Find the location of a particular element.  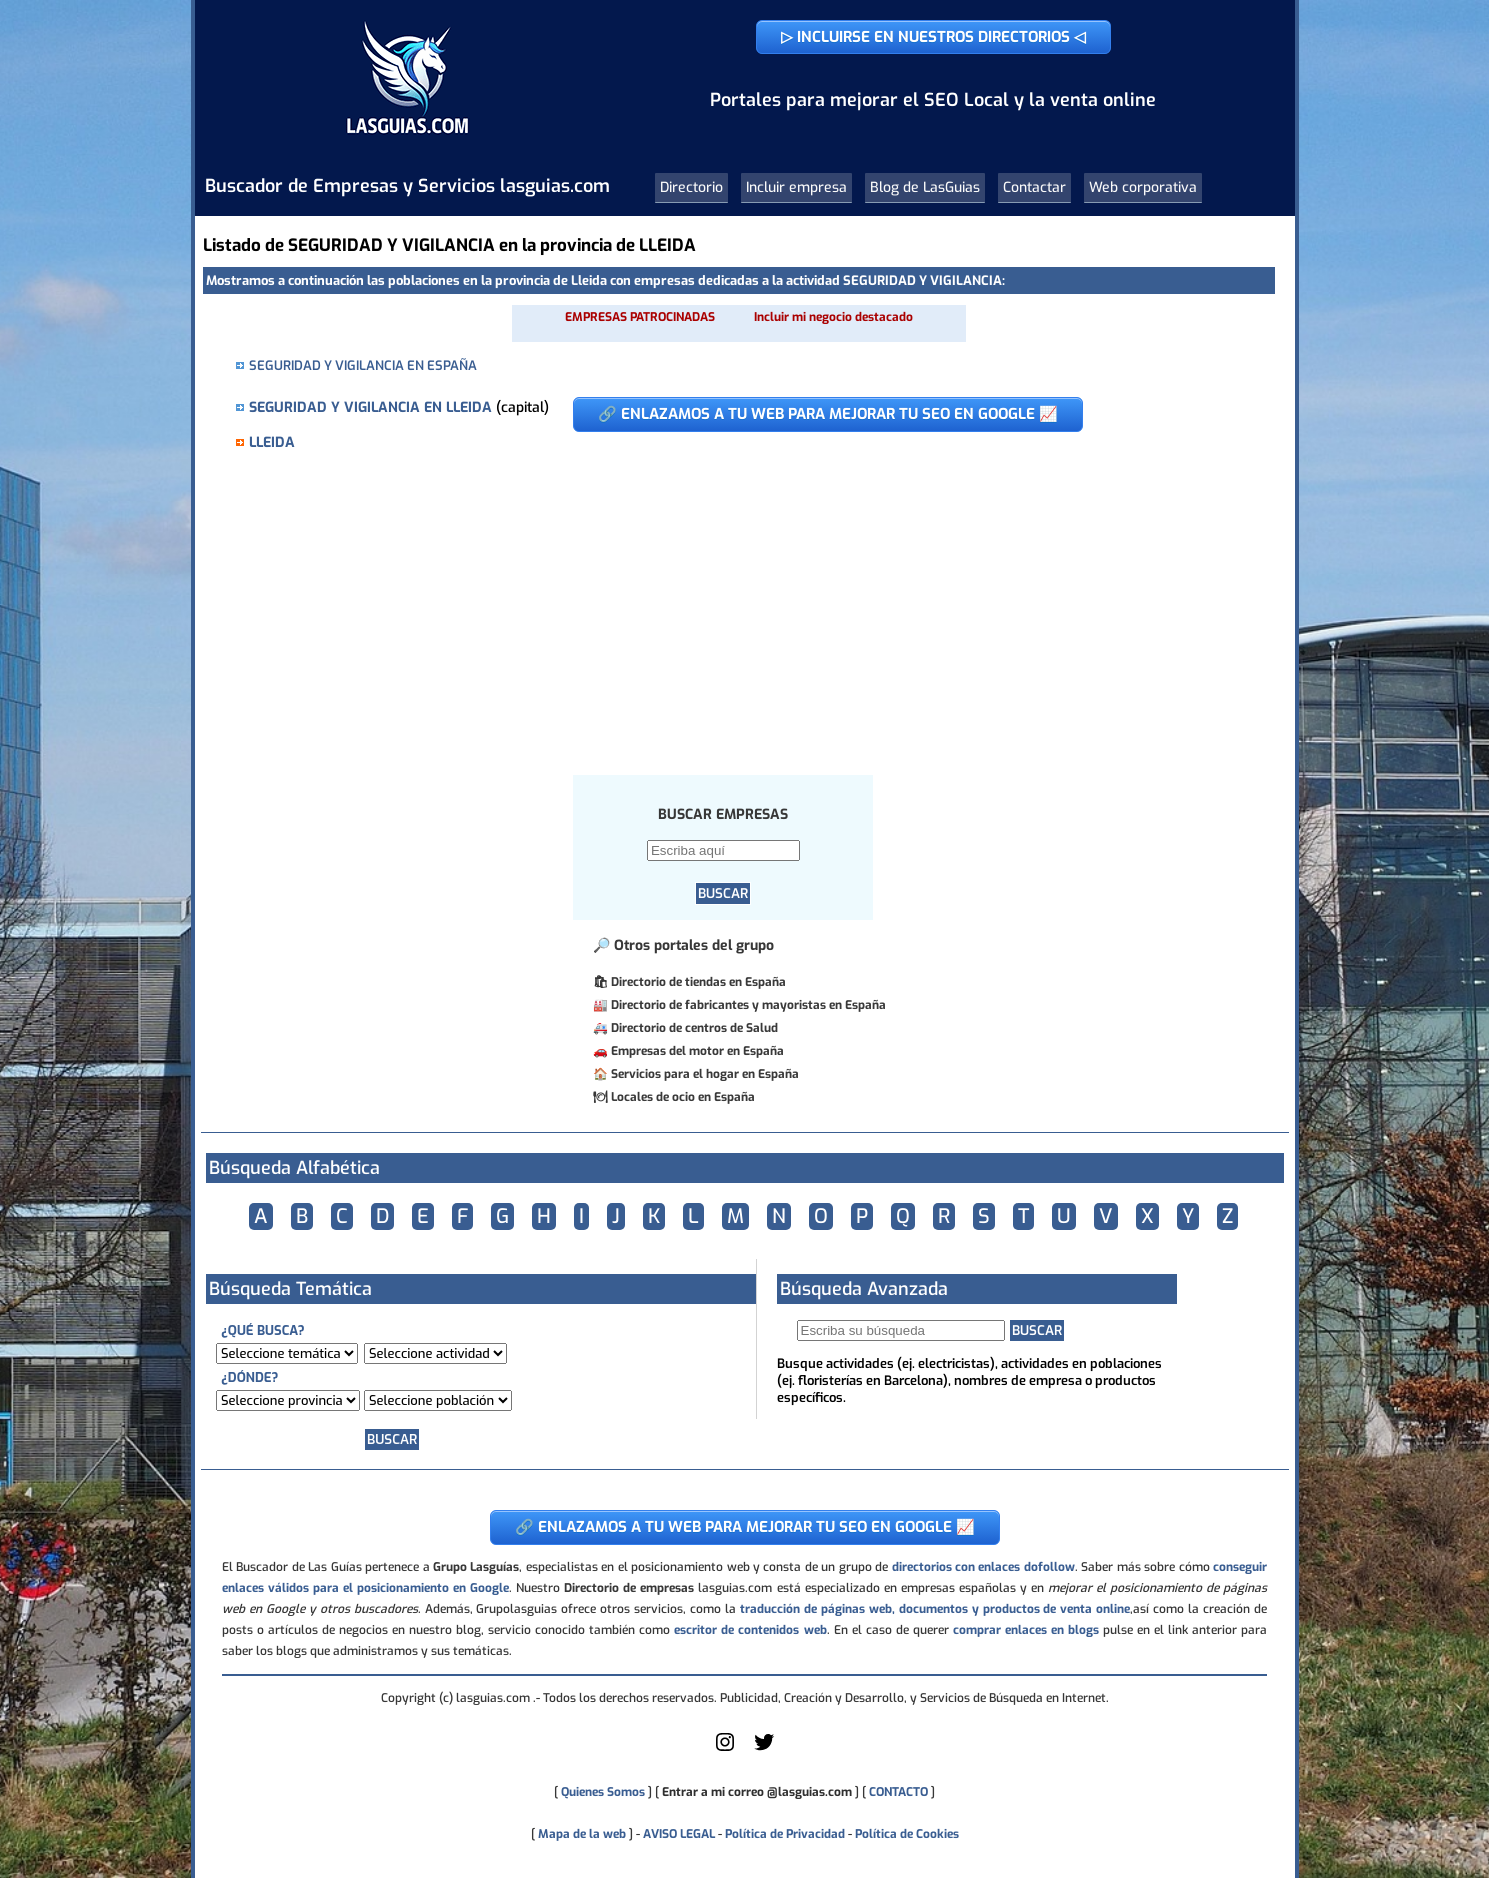

SEGURIDAD Y VIGILANCIA EN ESPAÑA is located at coordinates (363, 365).